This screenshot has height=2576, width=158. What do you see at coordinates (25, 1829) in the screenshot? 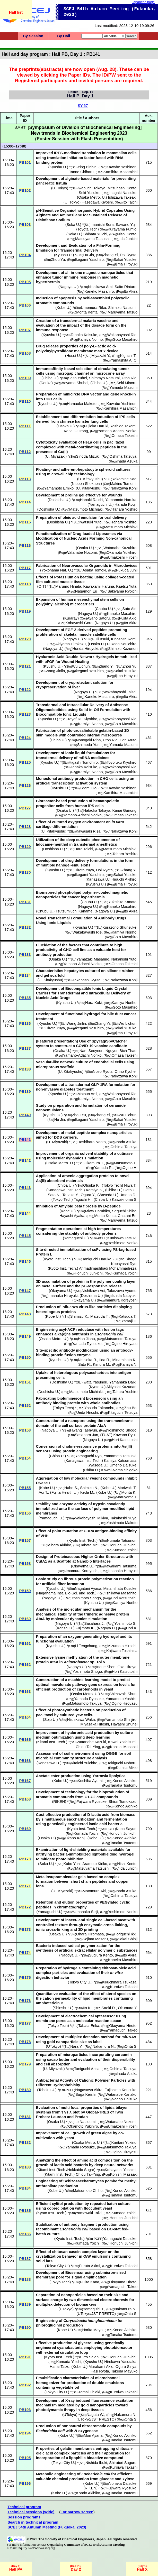
I see `PB169` at bounding box center [25, 1829].